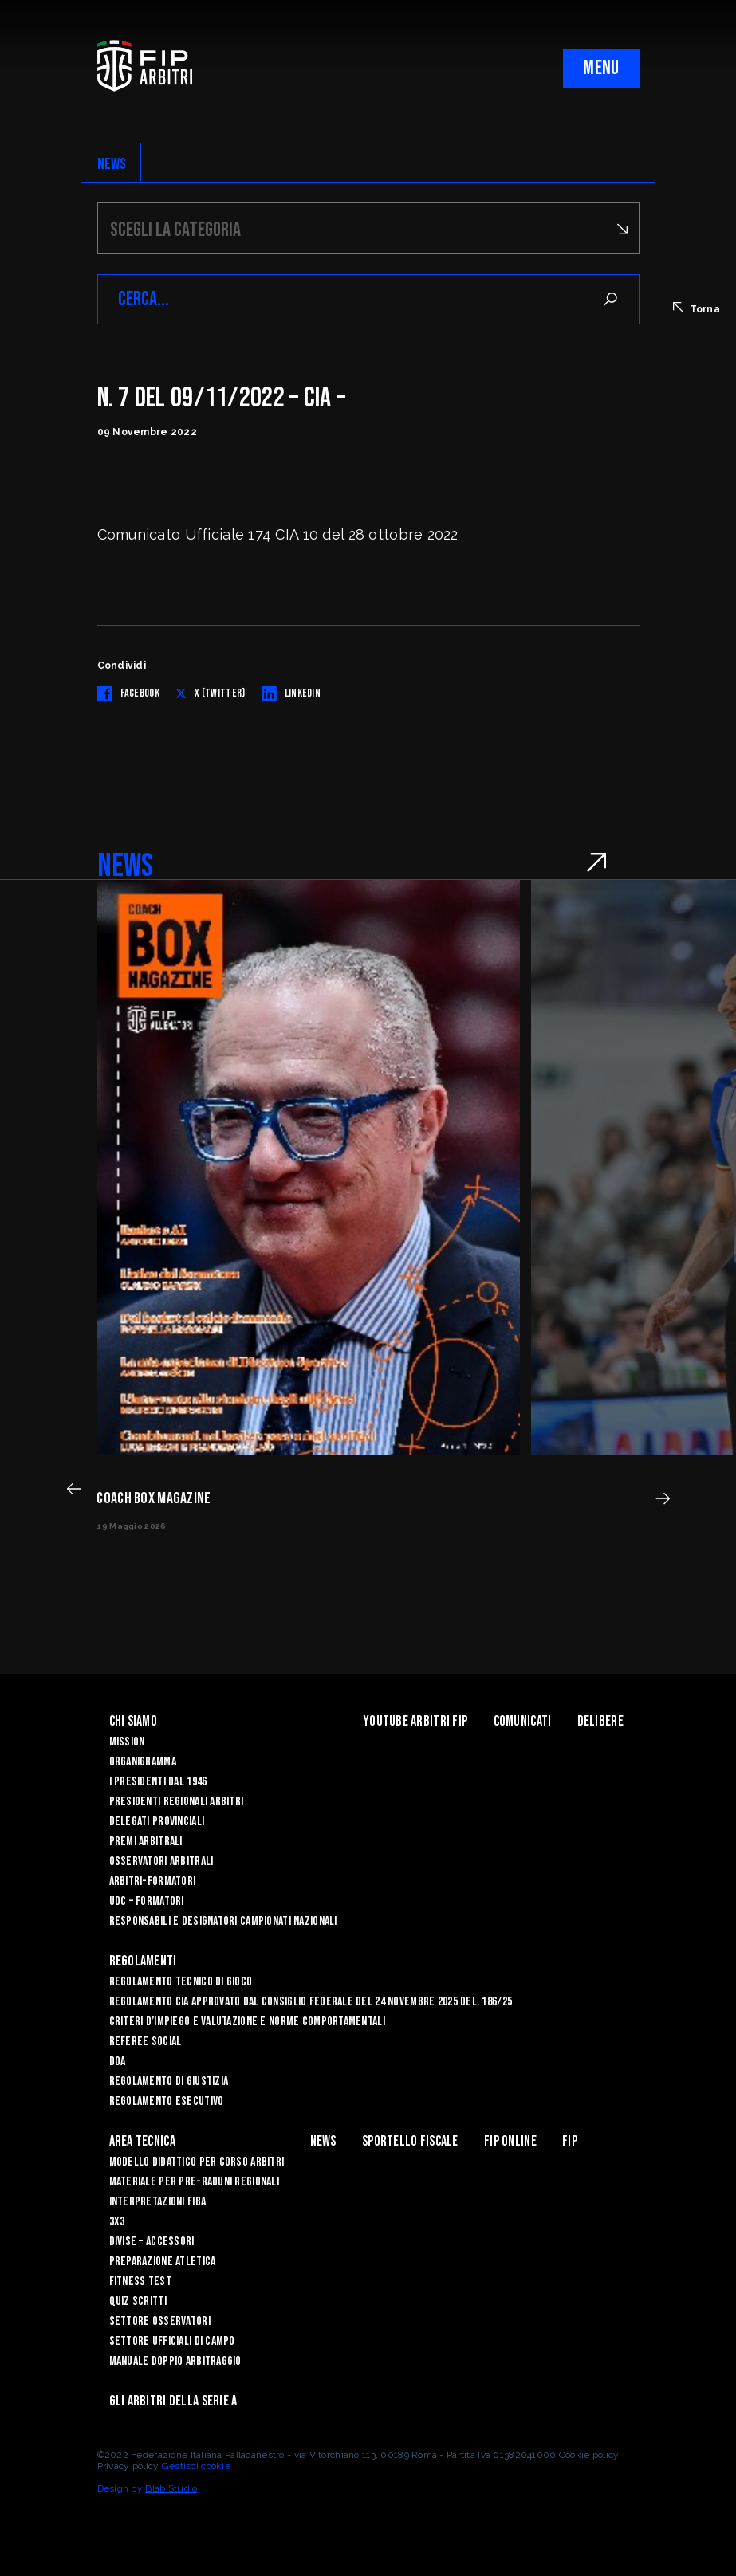 The width and height of the screenshot is (736, 2576). Describe the element at coordinates (194, 2181) in the screenshot. I see `MATERIALE PER PRE-RADUNI REGIONALI` at that location.